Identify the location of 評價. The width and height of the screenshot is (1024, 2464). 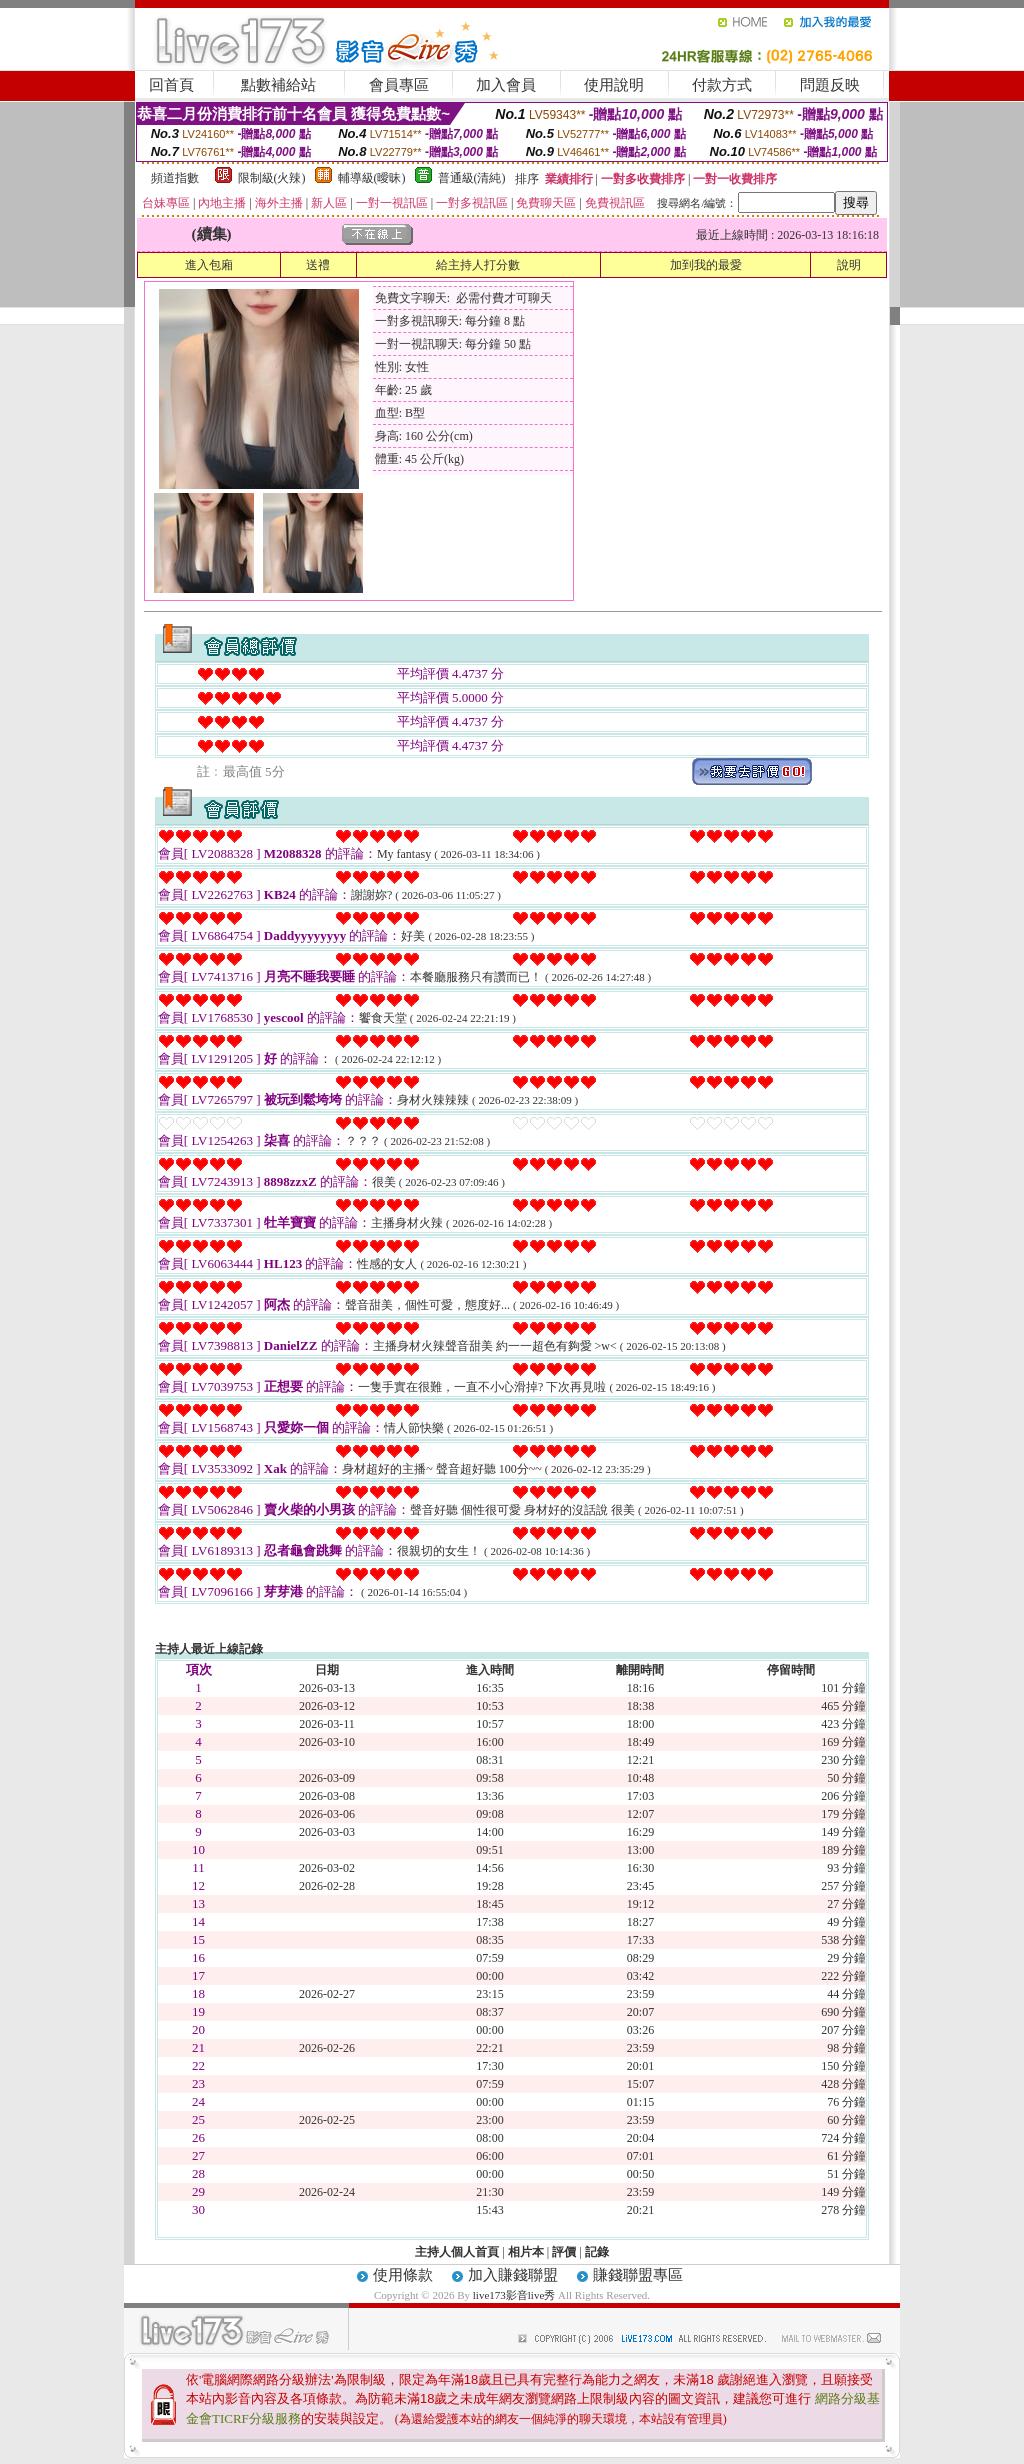
(564, 2252).